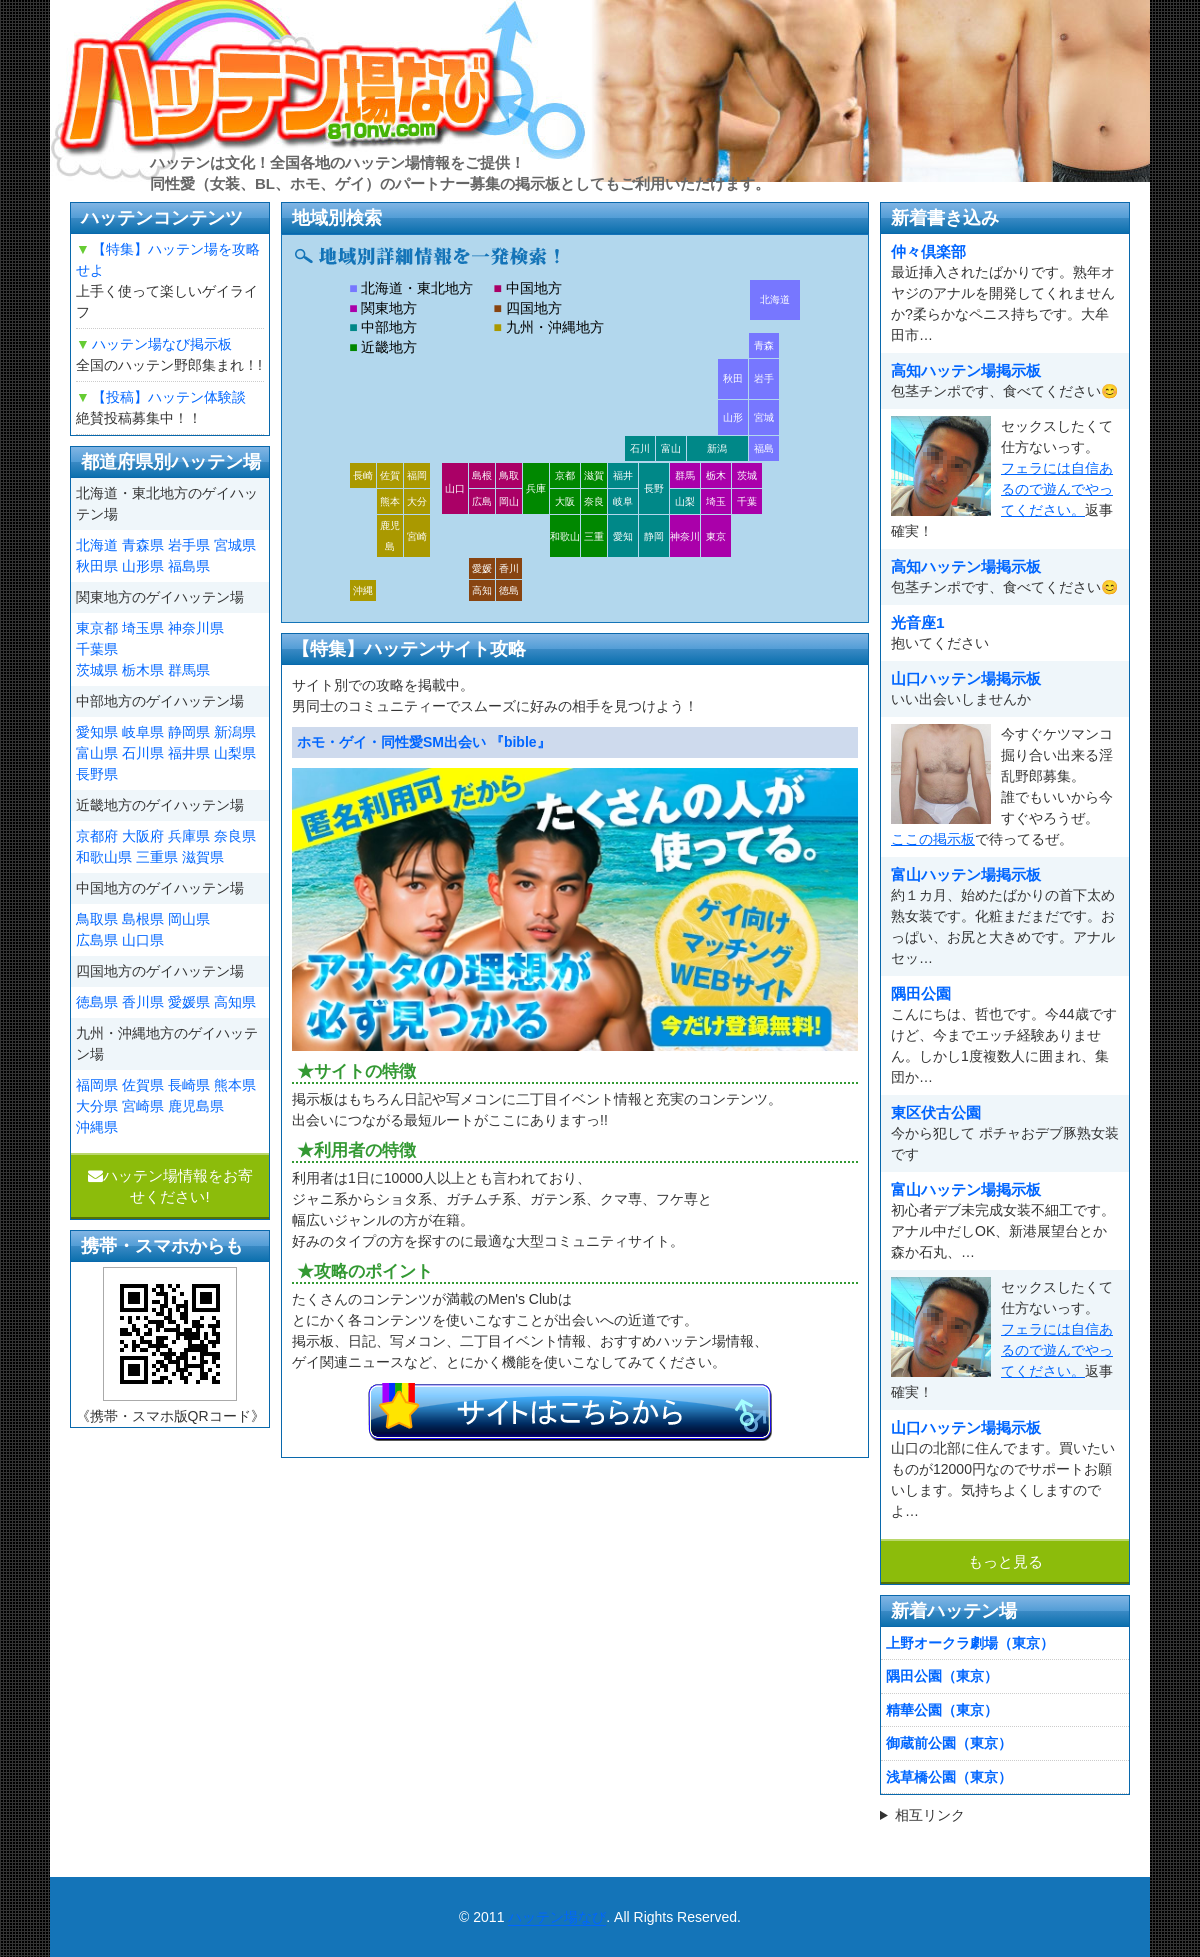 The width and height of the screenshot is (1200, 1957). What do you see at coordinates (97, 836) in the screenshot?
I see `京都府` at bounding box center [97, 836].